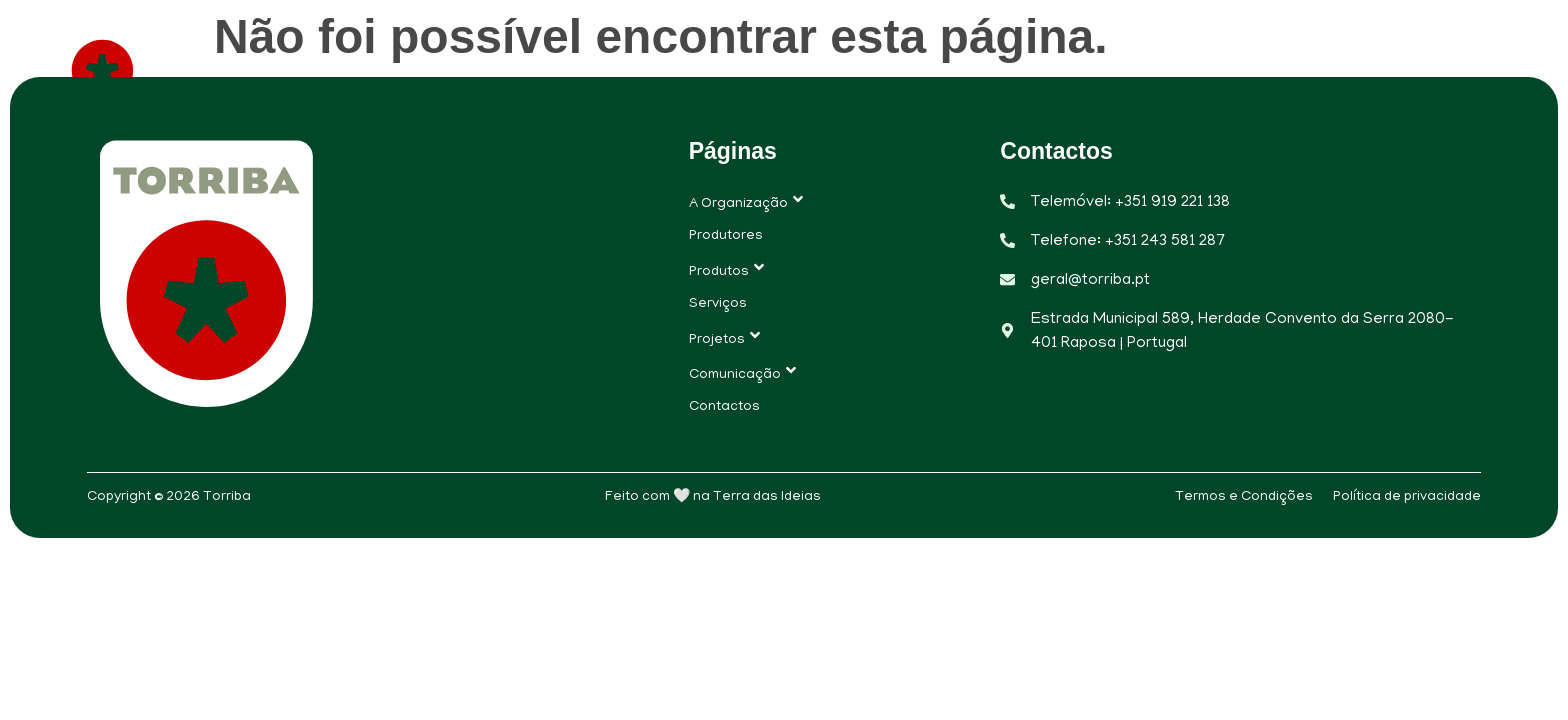  What do you see at coordinates (1439, 69) in the screenshot?
I see `Contactos` at bounding box center [1439, 69].